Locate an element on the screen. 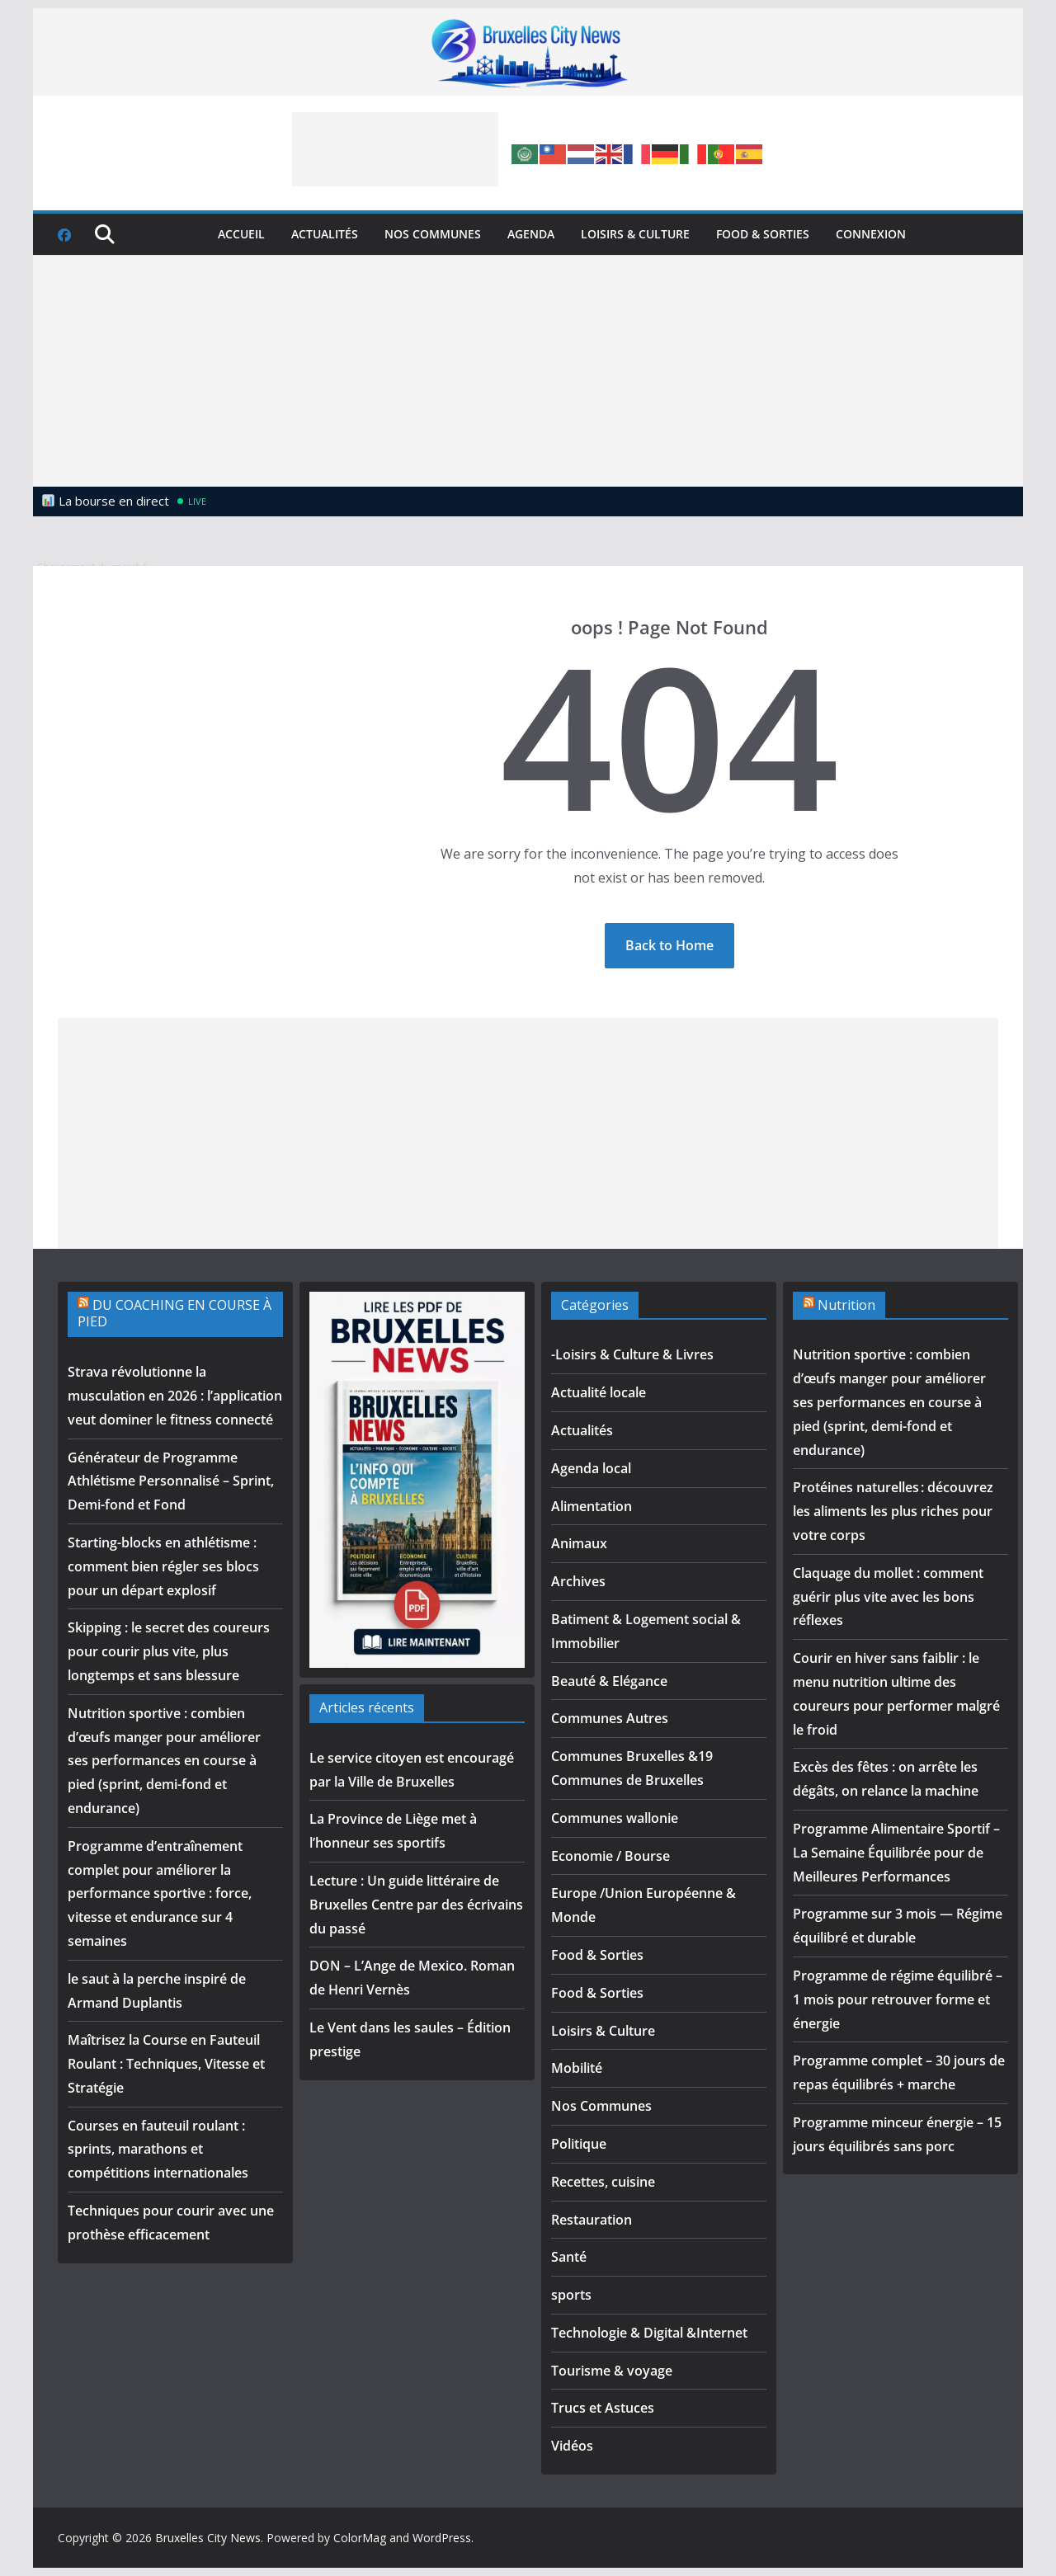 The width and height of the screenshot is (1056, 2576). Technologie & Digital &Internet is located at coordinates (649, 2333).